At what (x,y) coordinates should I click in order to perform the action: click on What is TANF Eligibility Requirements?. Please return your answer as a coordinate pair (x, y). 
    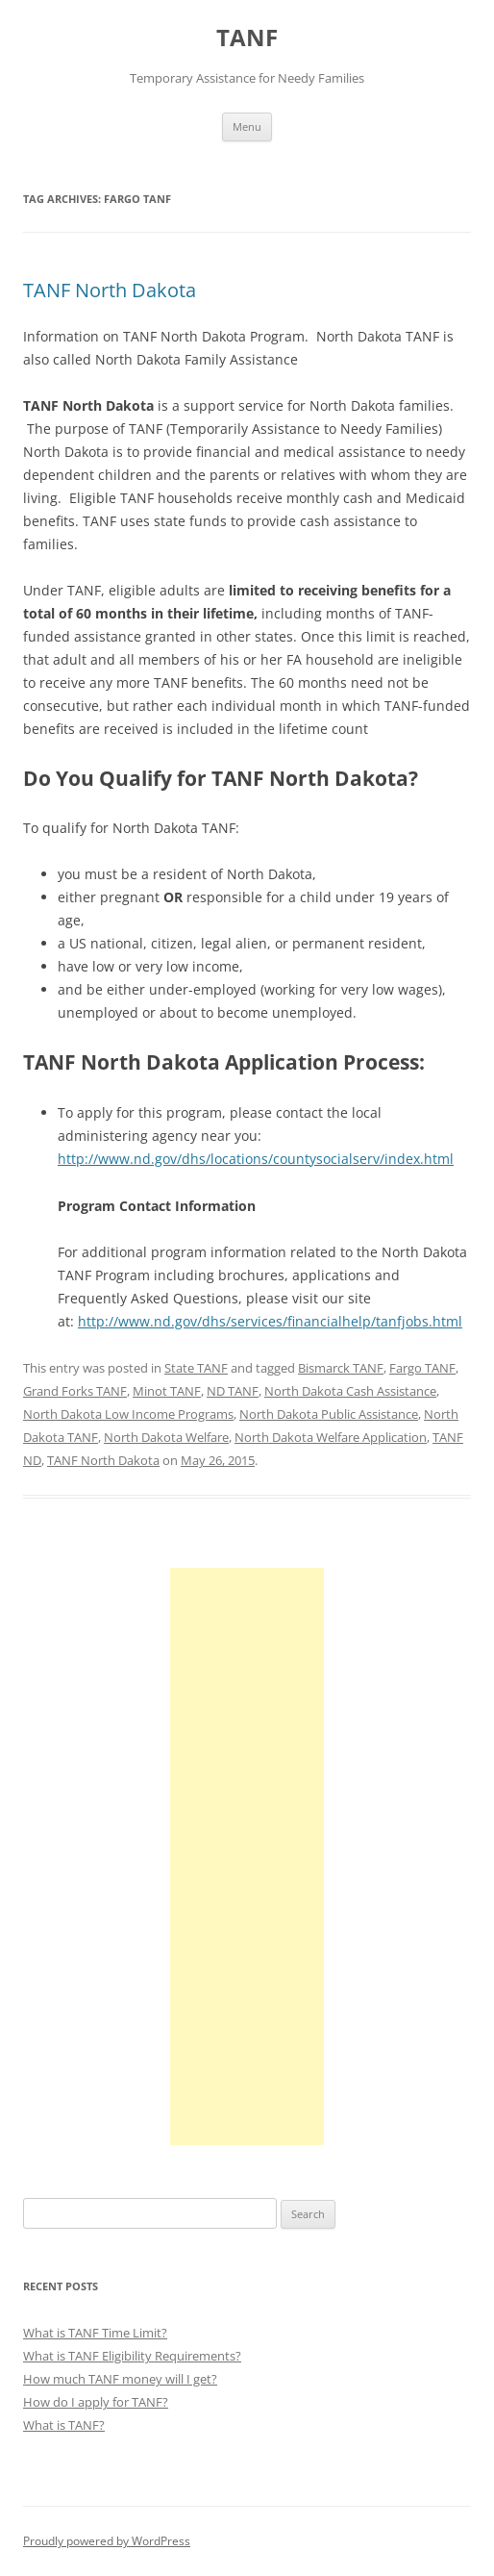
    Looking at the image, I should click on (132, 2355).